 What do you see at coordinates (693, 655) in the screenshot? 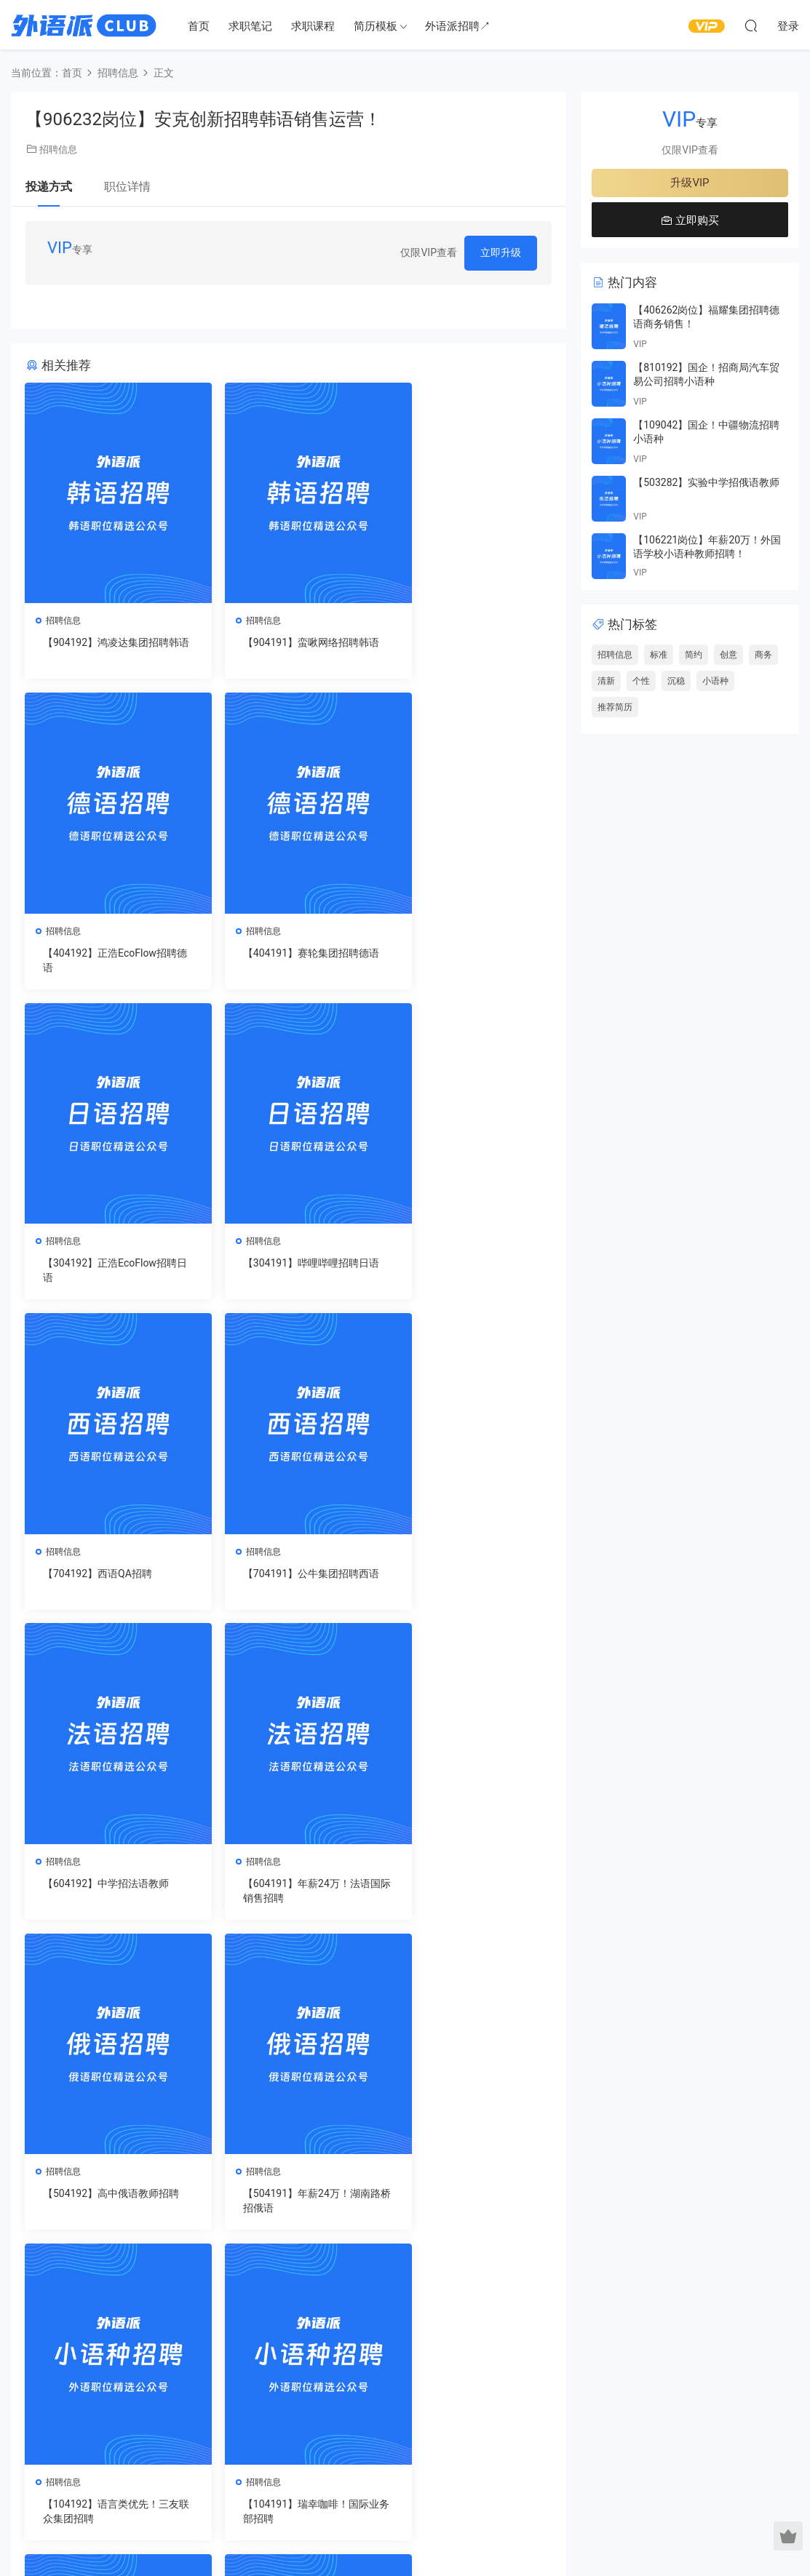
I see `简约` at bounding box center [693, 655].